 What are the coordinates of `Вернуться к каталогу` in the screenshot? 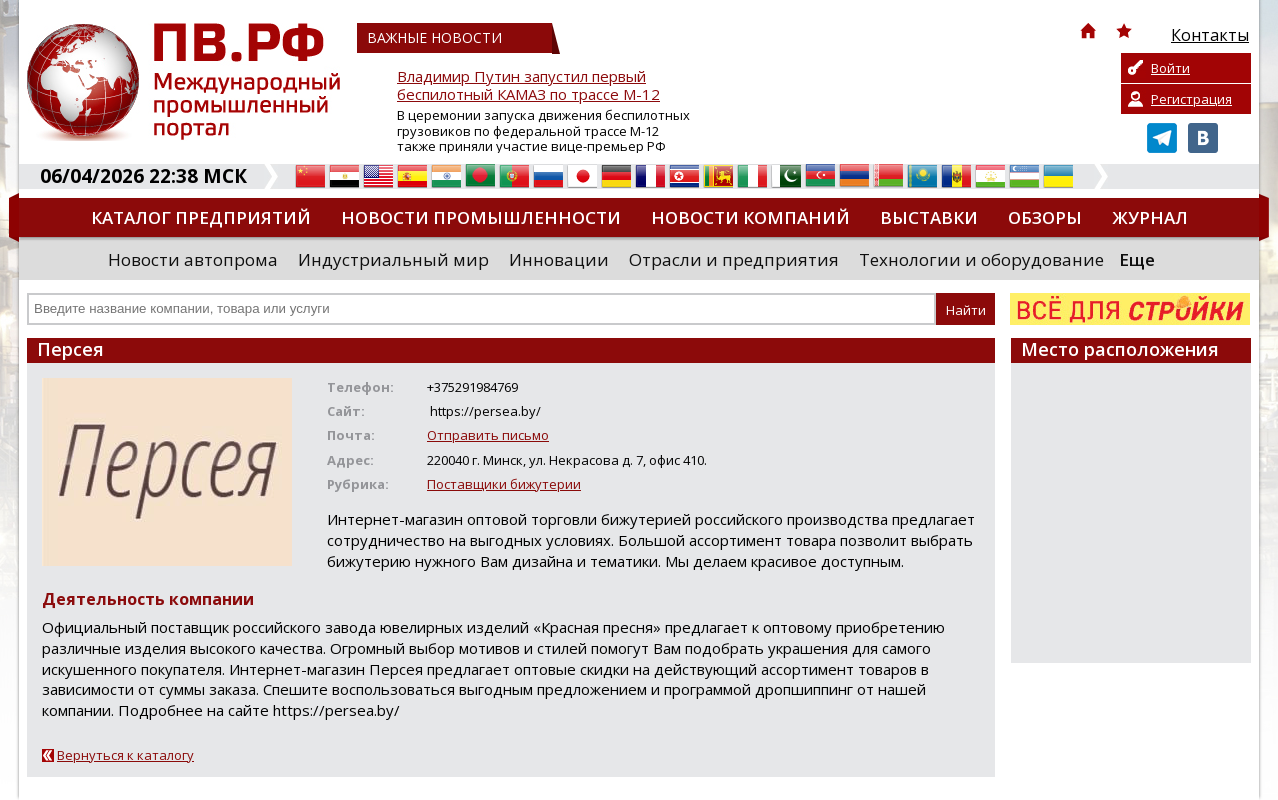 It's located at (125, 755).